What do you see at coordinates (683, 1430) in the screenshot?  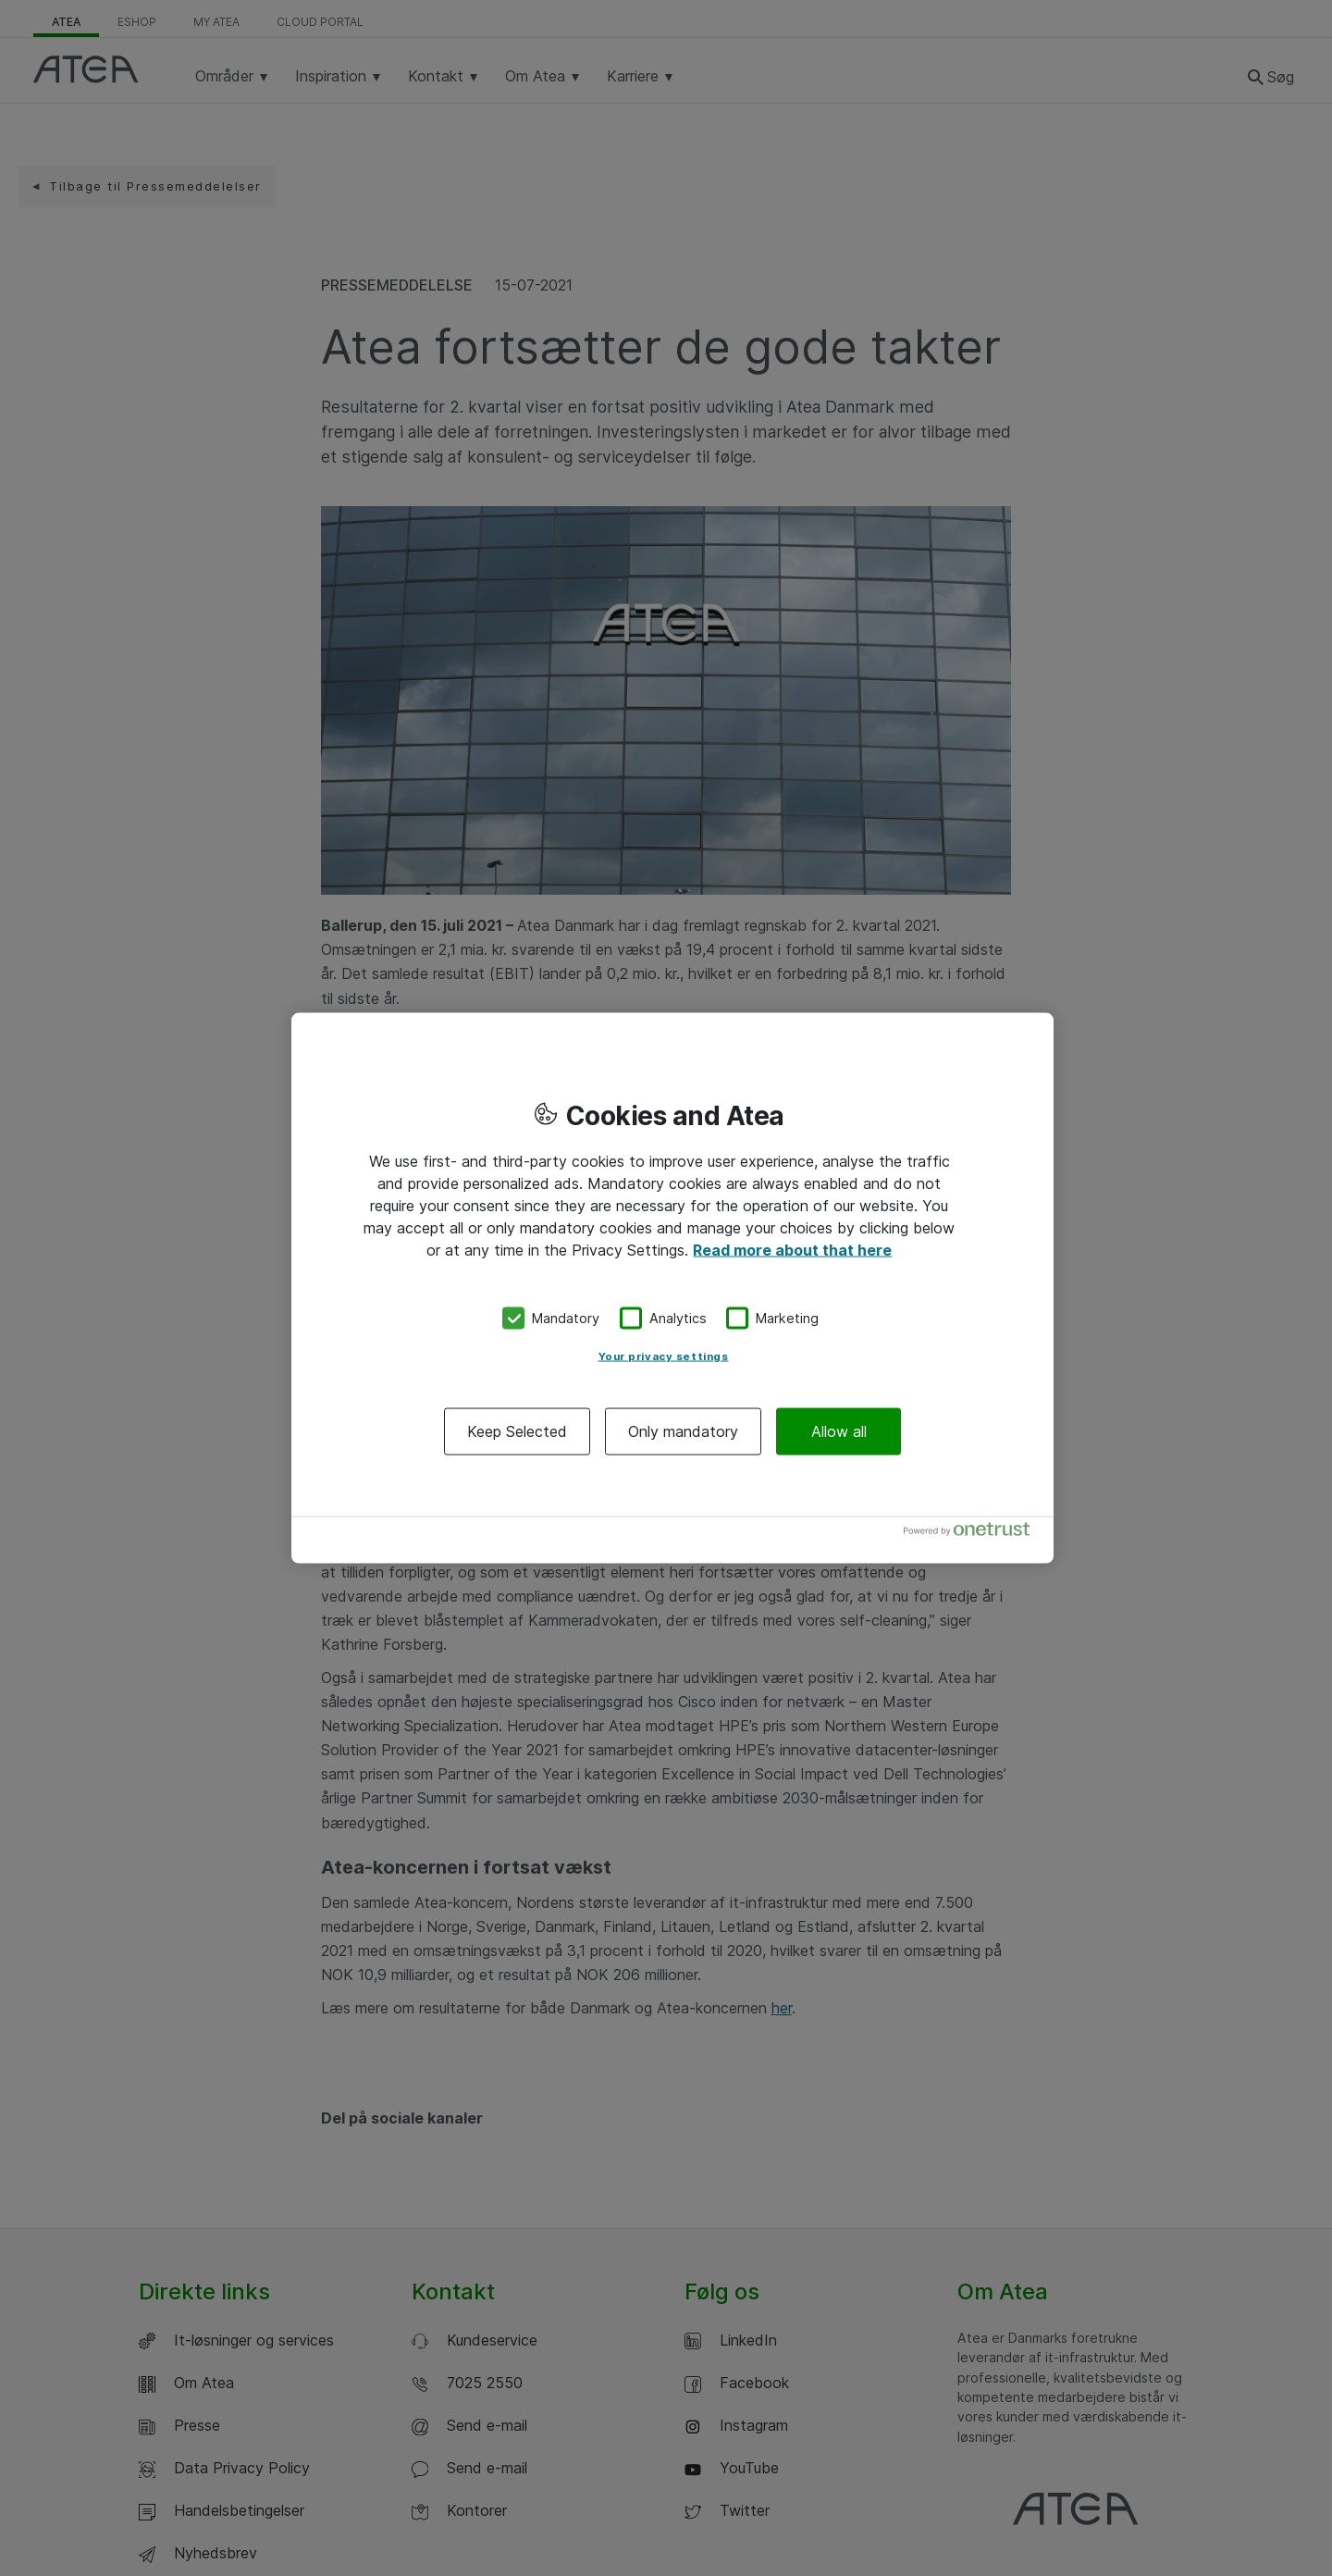 I see `Only mandatory` at bounding box center [683, 1430].